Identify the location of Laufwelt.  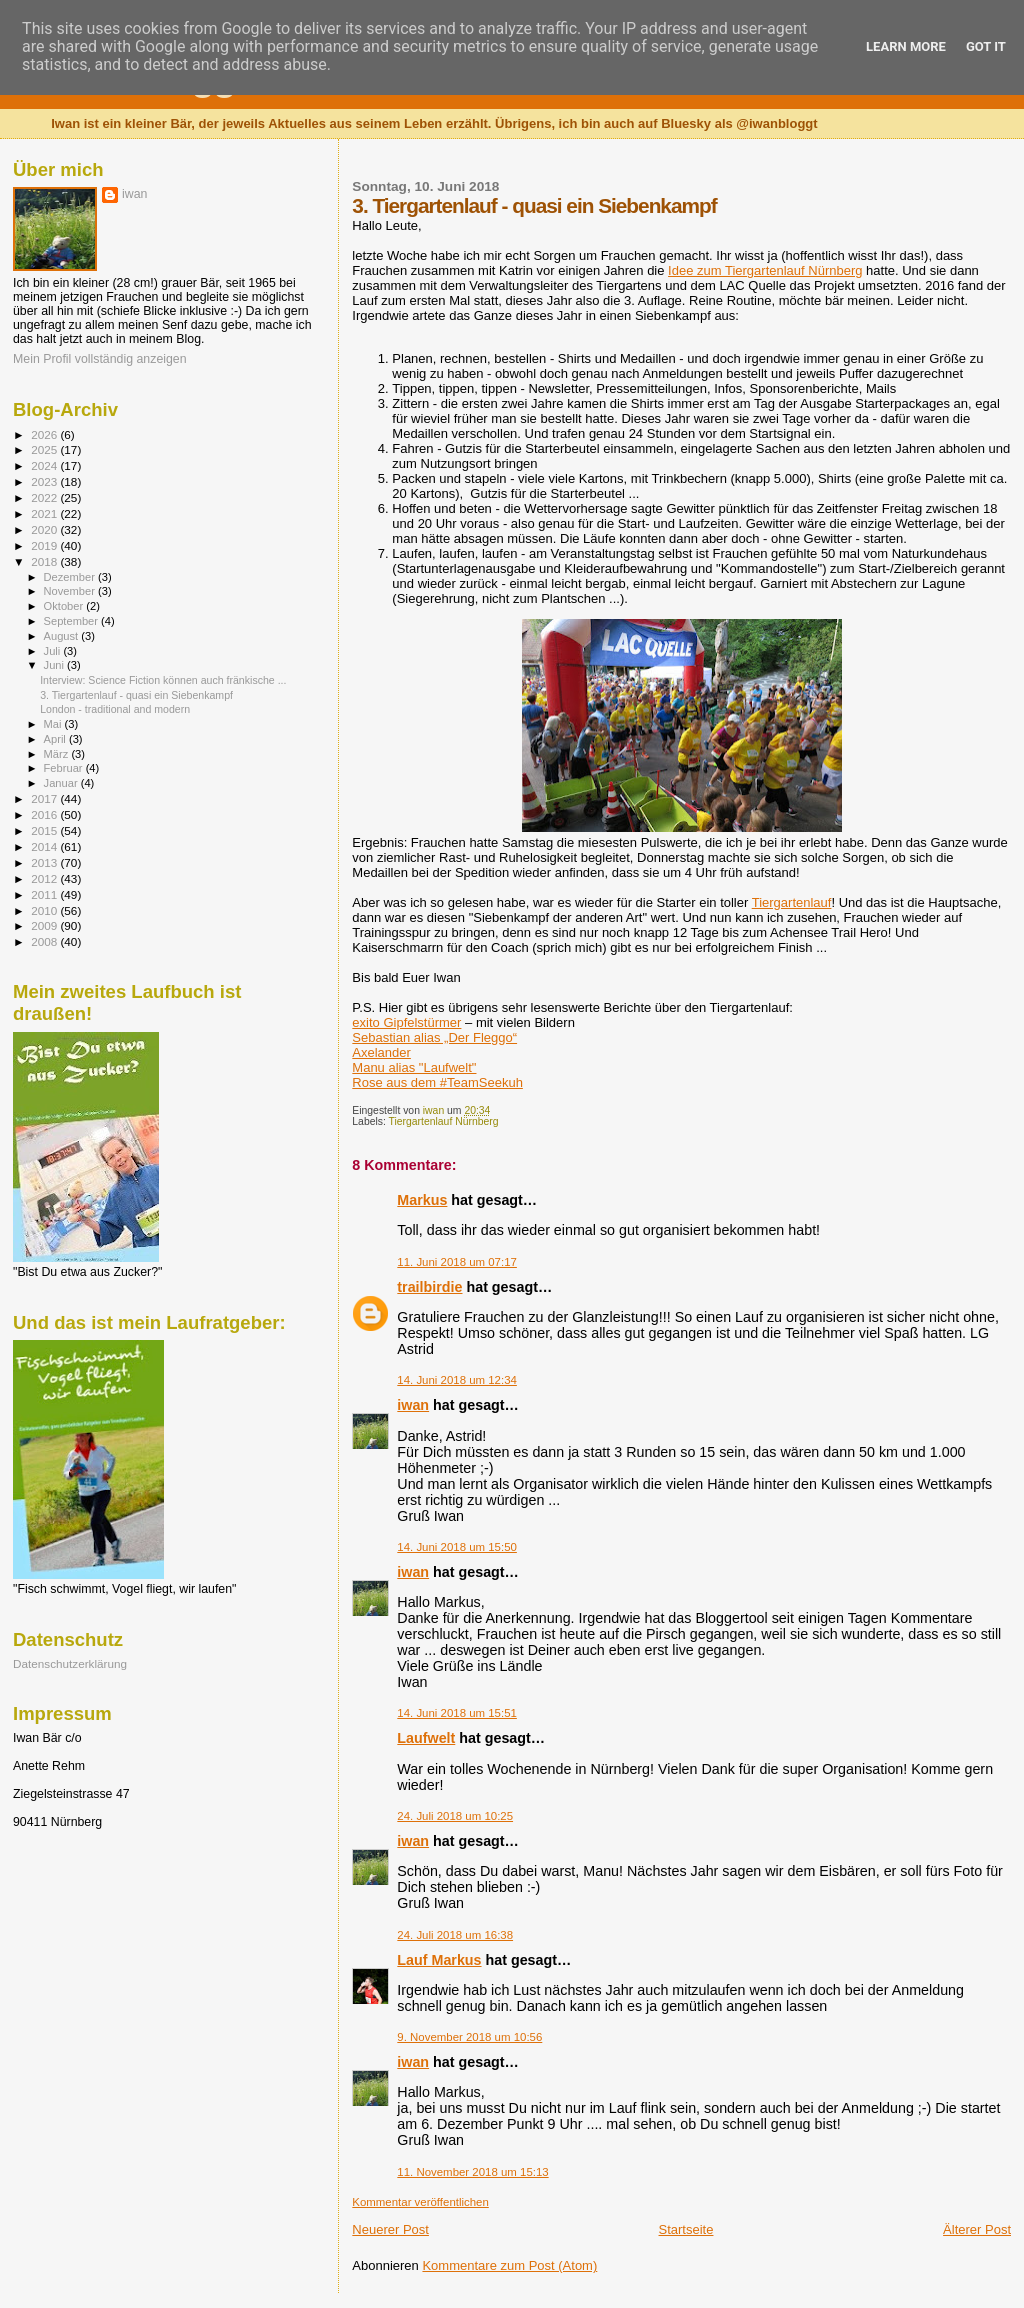
(426, 1738).